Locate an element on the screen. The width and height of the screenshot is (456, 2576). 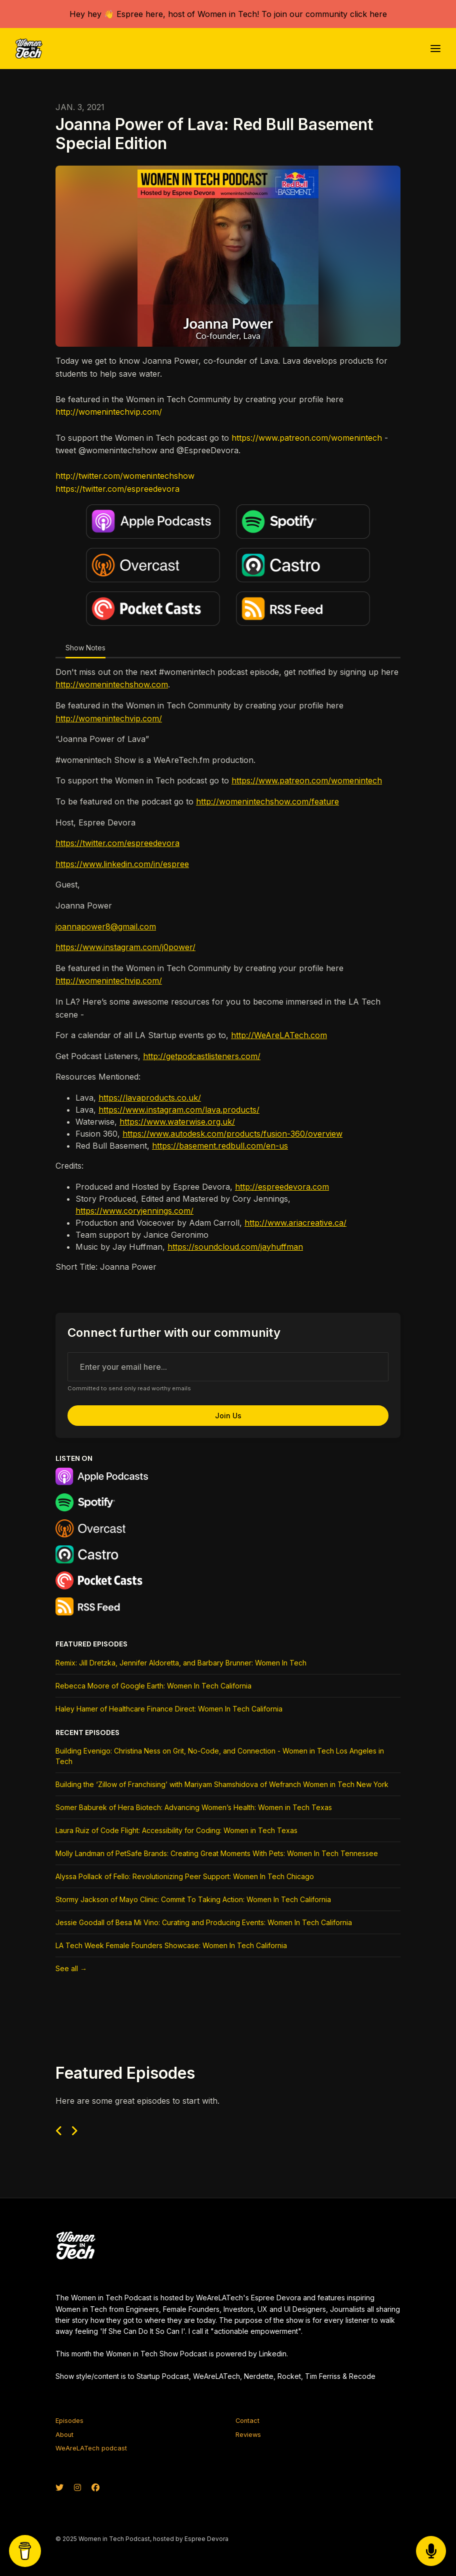
Jessie Goodall of Besa Mi Vino: Curating and Producing Events: Women In Tech California is located at coordinates (204, 1922).